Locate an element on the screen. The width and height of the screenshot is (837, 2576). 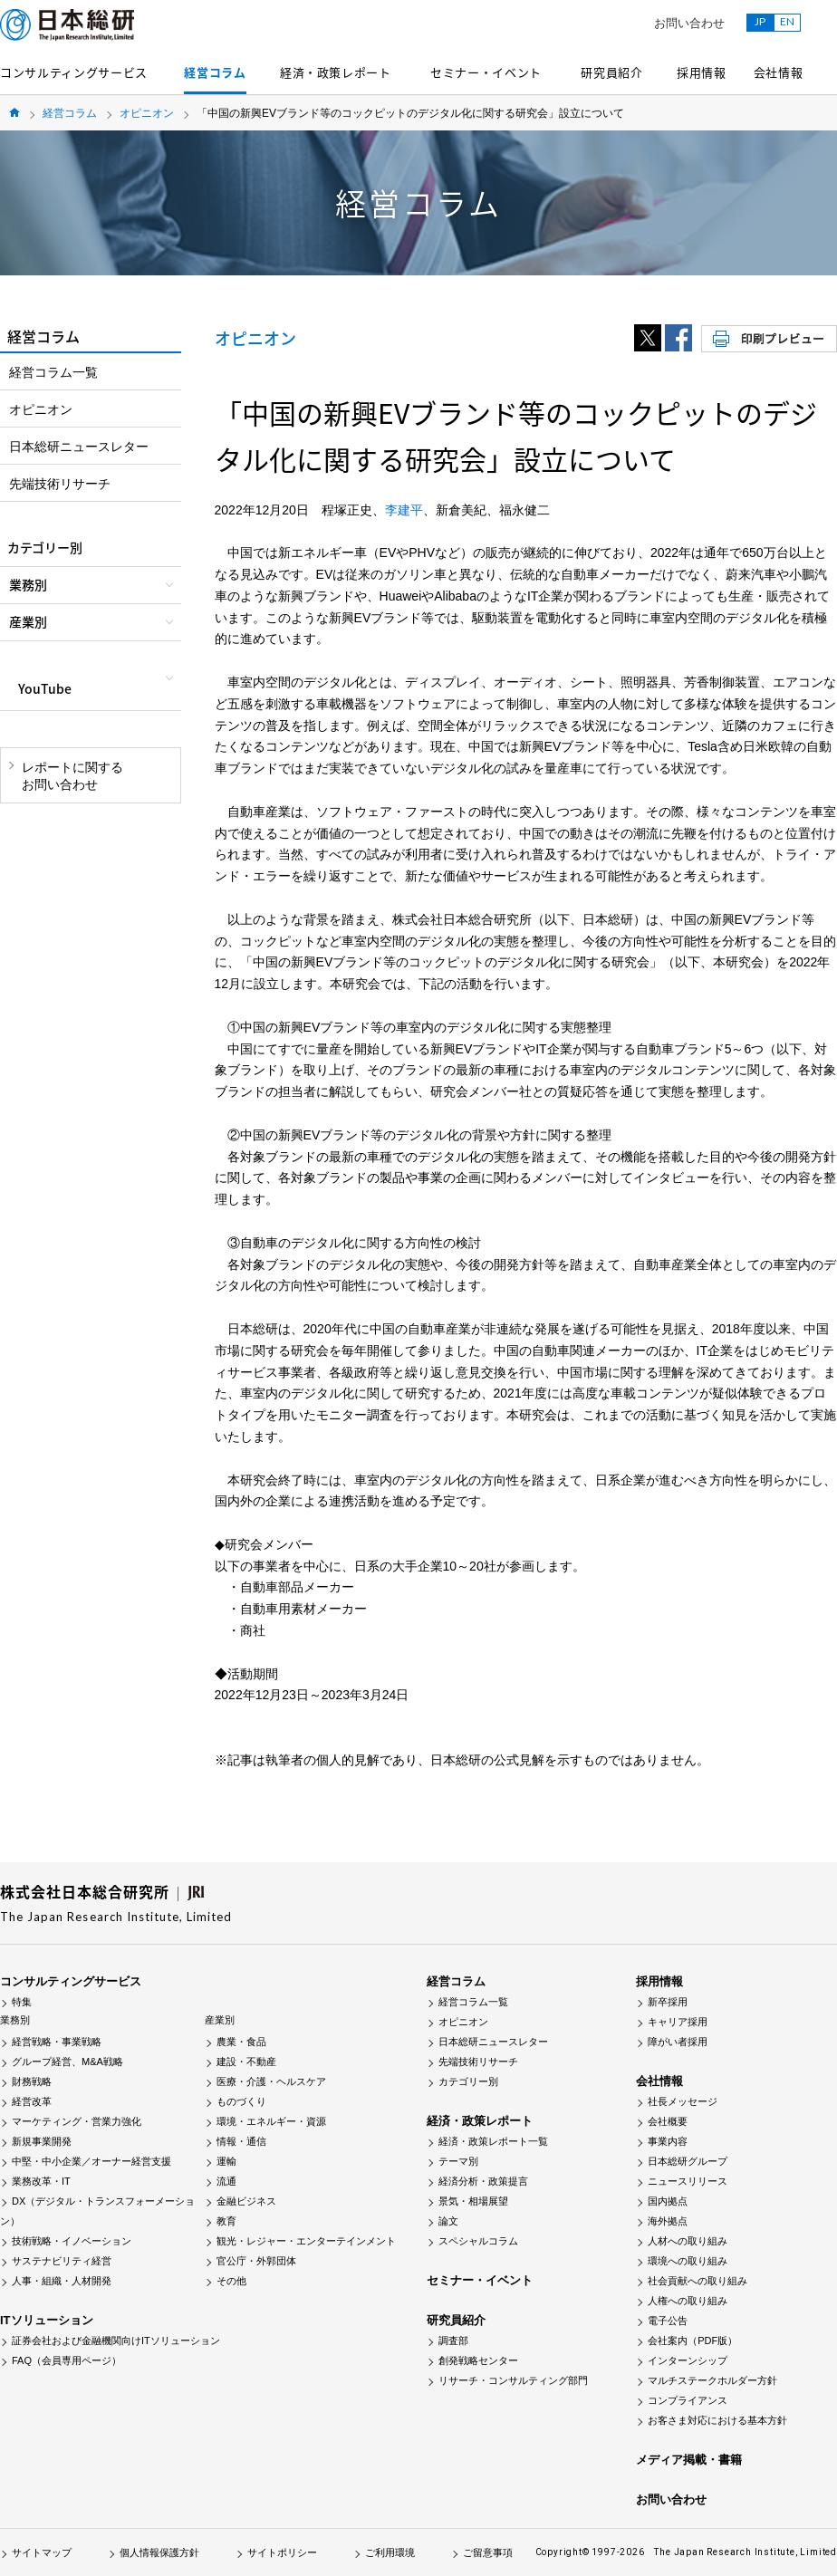
会社情報 is located at coordinates (778, 72).